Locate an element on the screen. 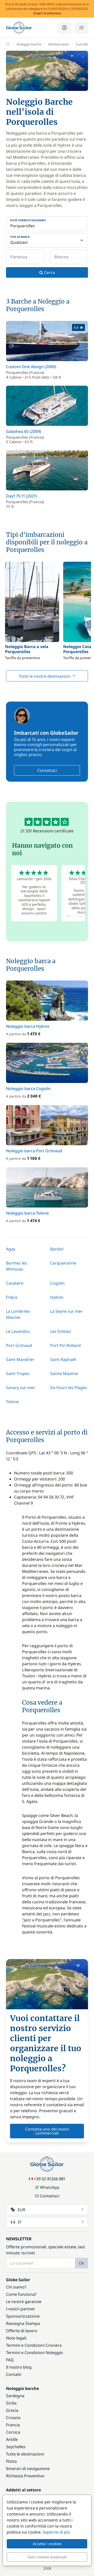  Cogolin is located at coordinates (57, 1283).